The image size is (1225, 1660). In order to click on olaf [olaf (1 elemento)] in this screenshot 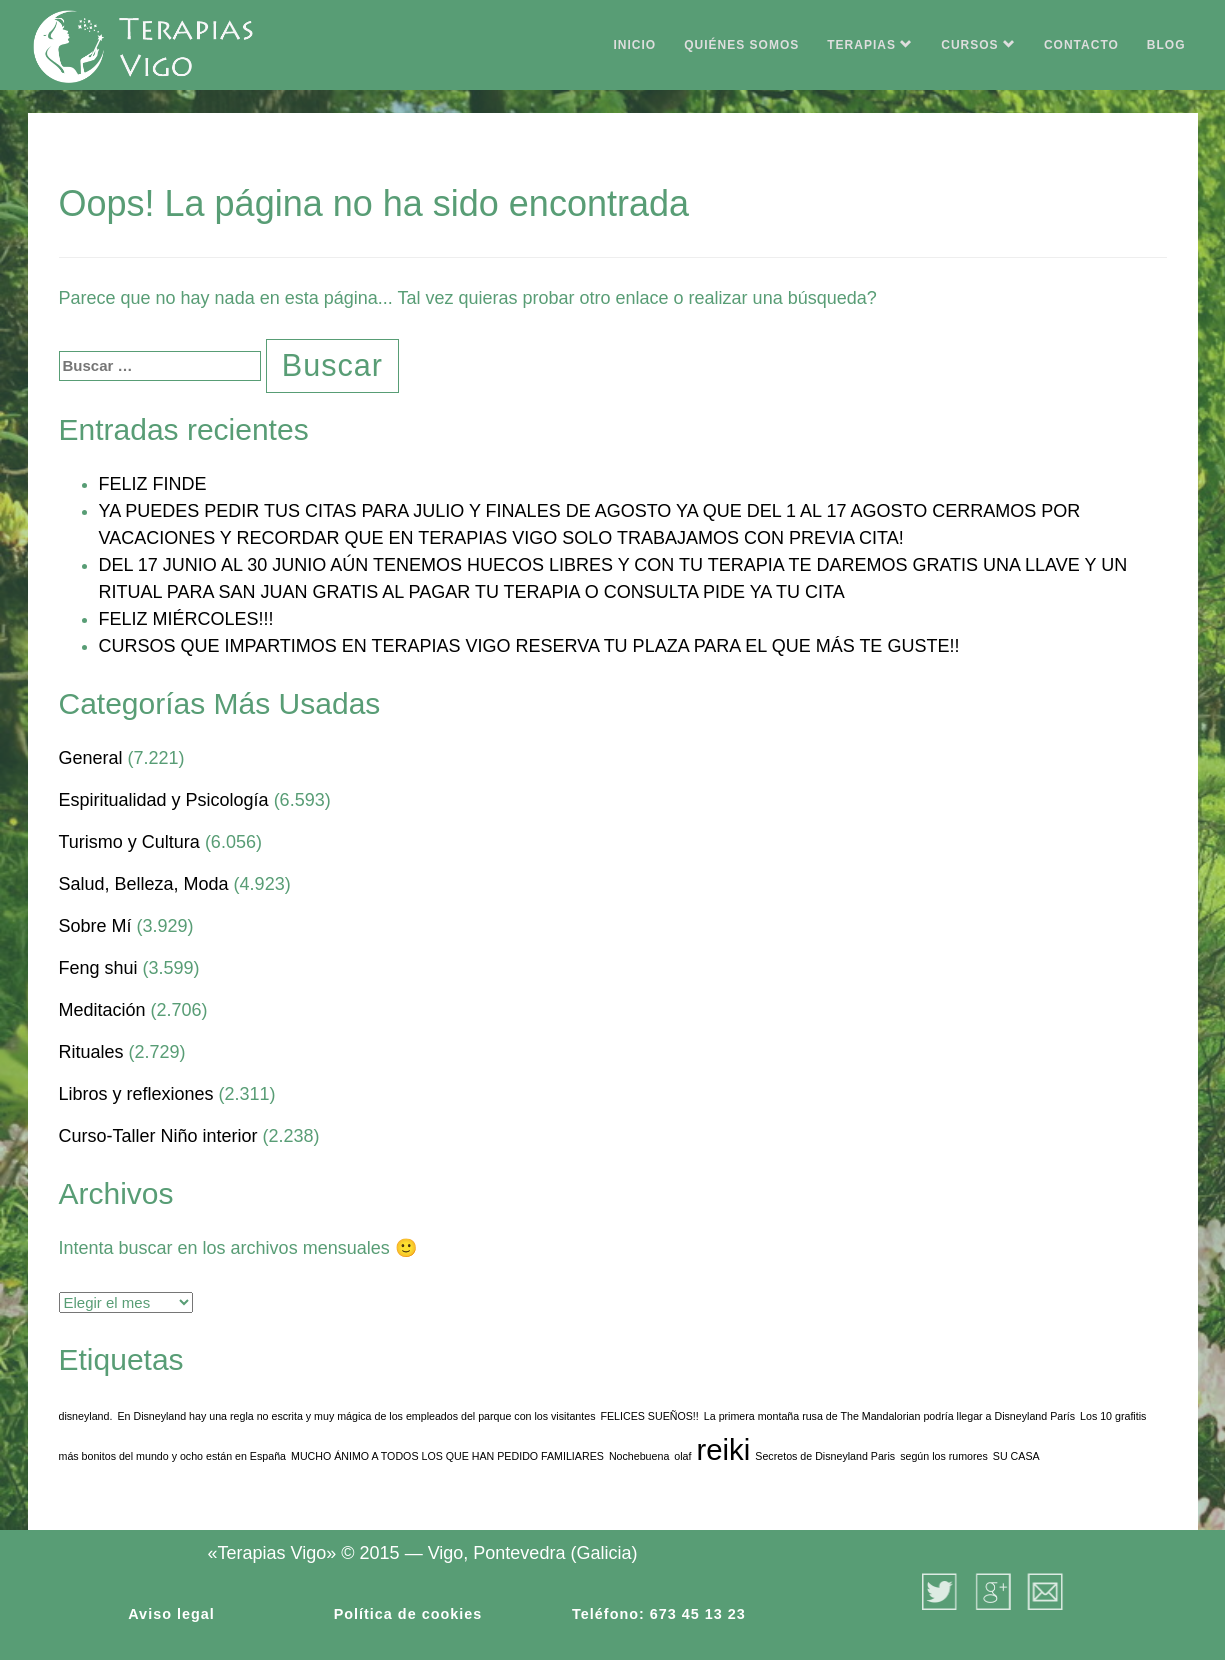, I will do `click(682, 1456)`.